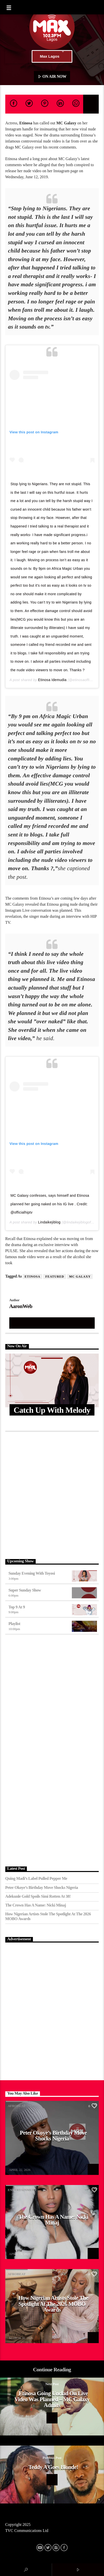  Describe the element at coordinates (52, 2399) in the screenshot. I see `Etinosa going unclad on live video was planned – MC Galaxy admits` at that location.